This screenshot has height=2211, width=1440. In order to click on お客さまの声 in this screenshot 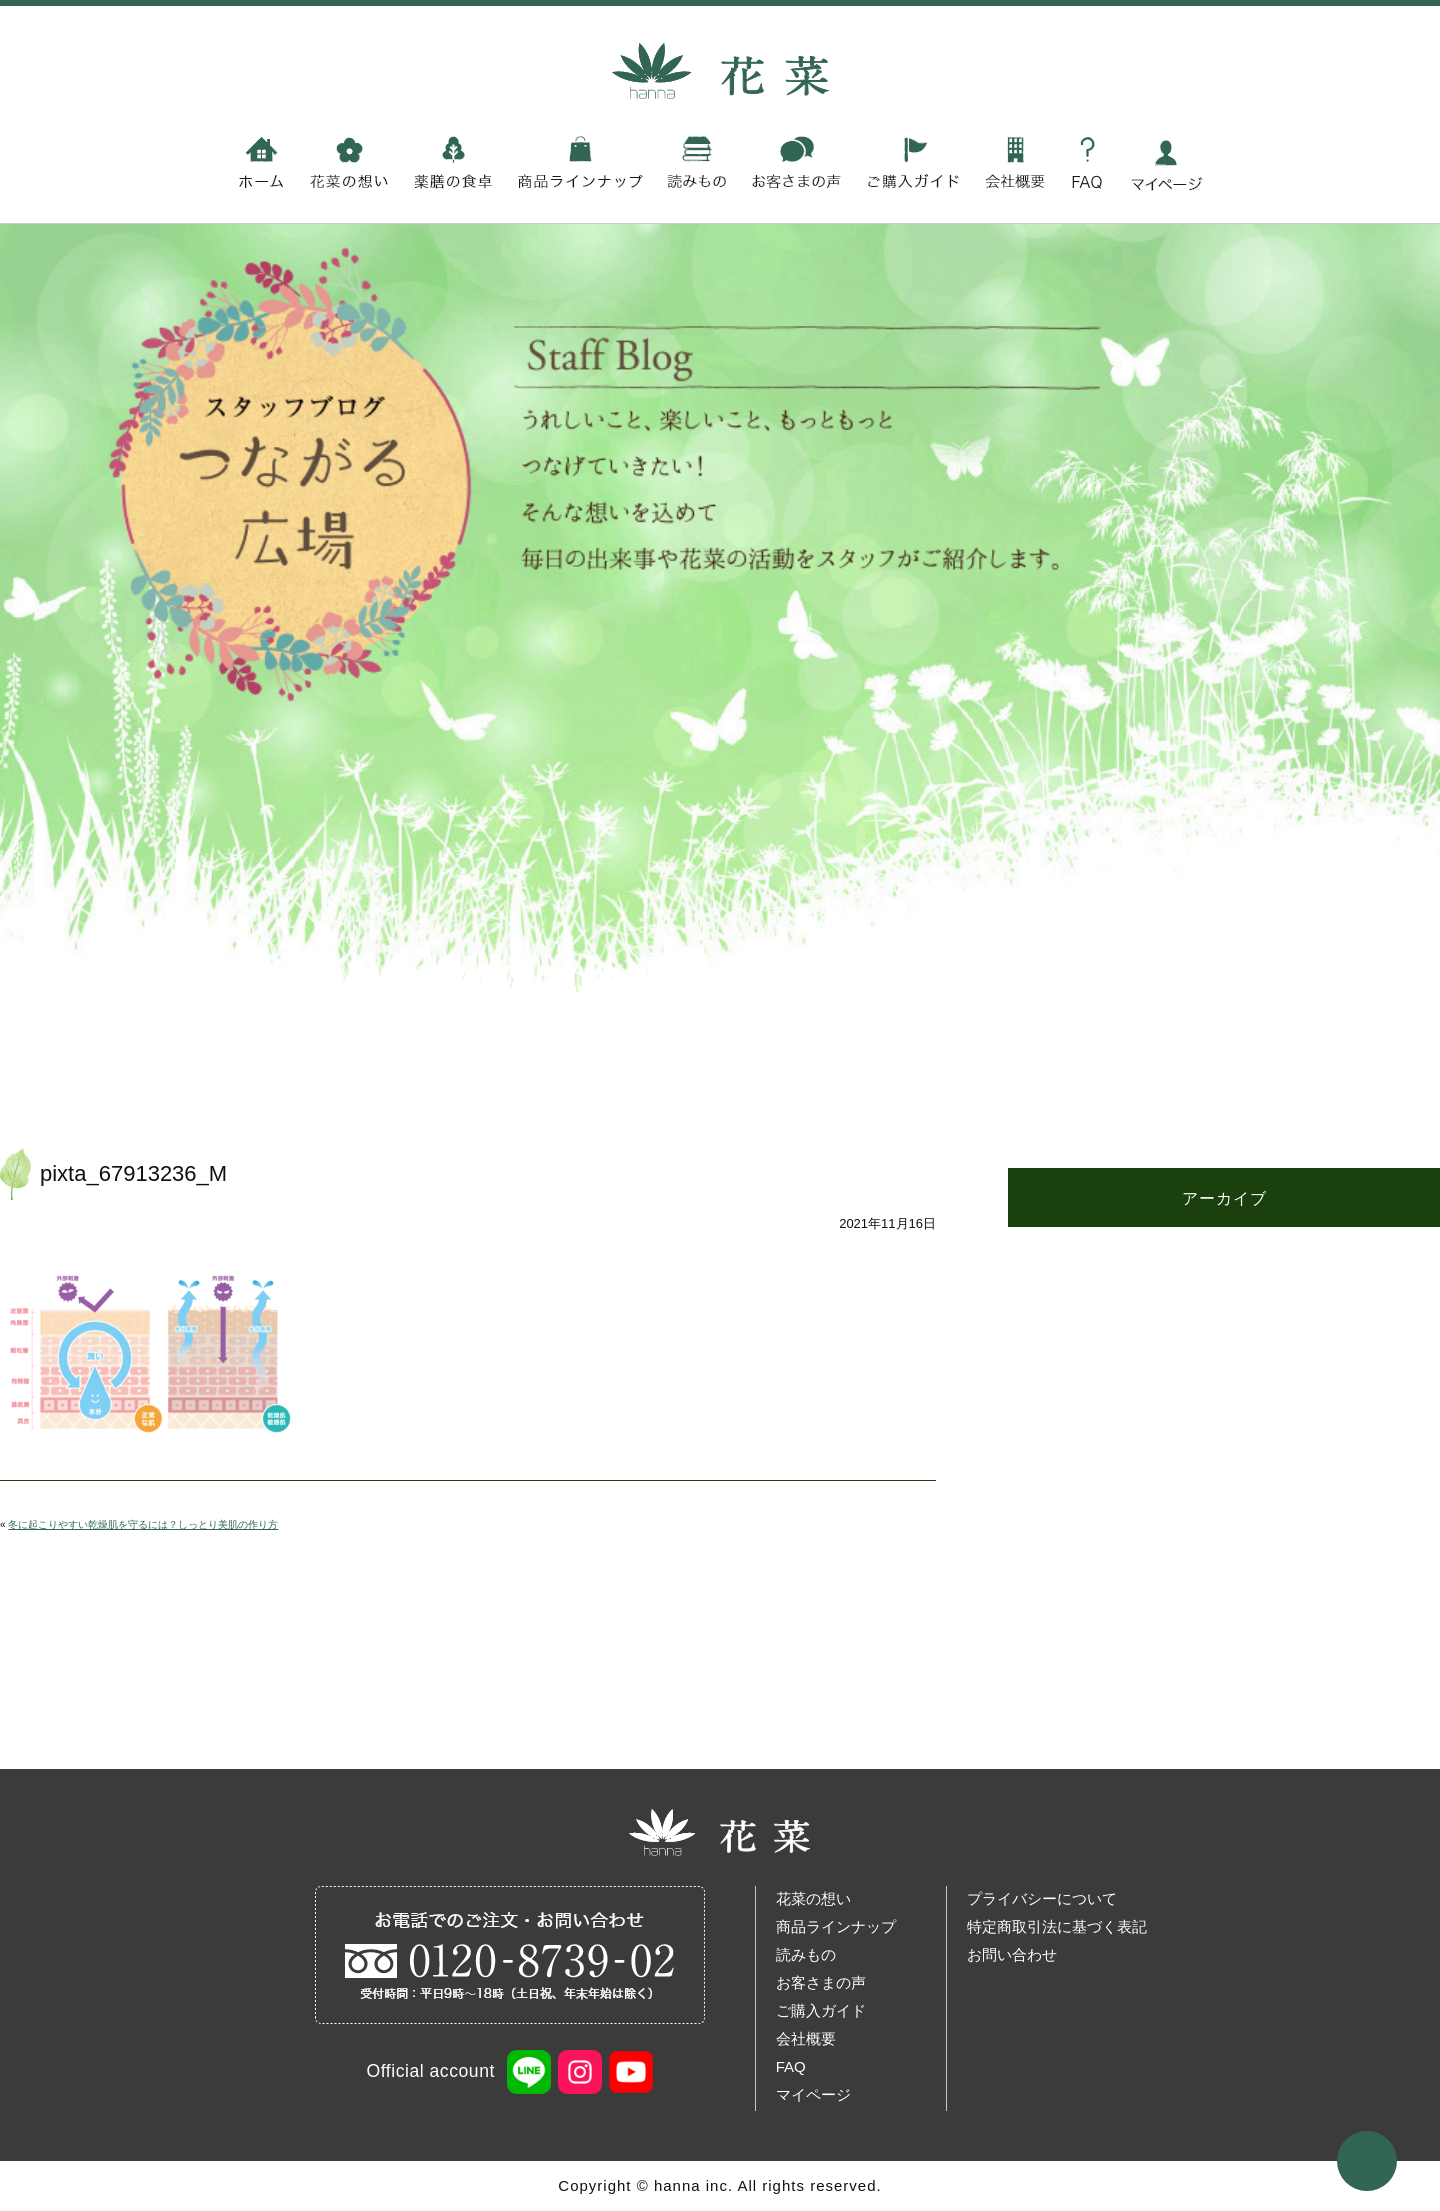, I will do `click(821, 1982)`.